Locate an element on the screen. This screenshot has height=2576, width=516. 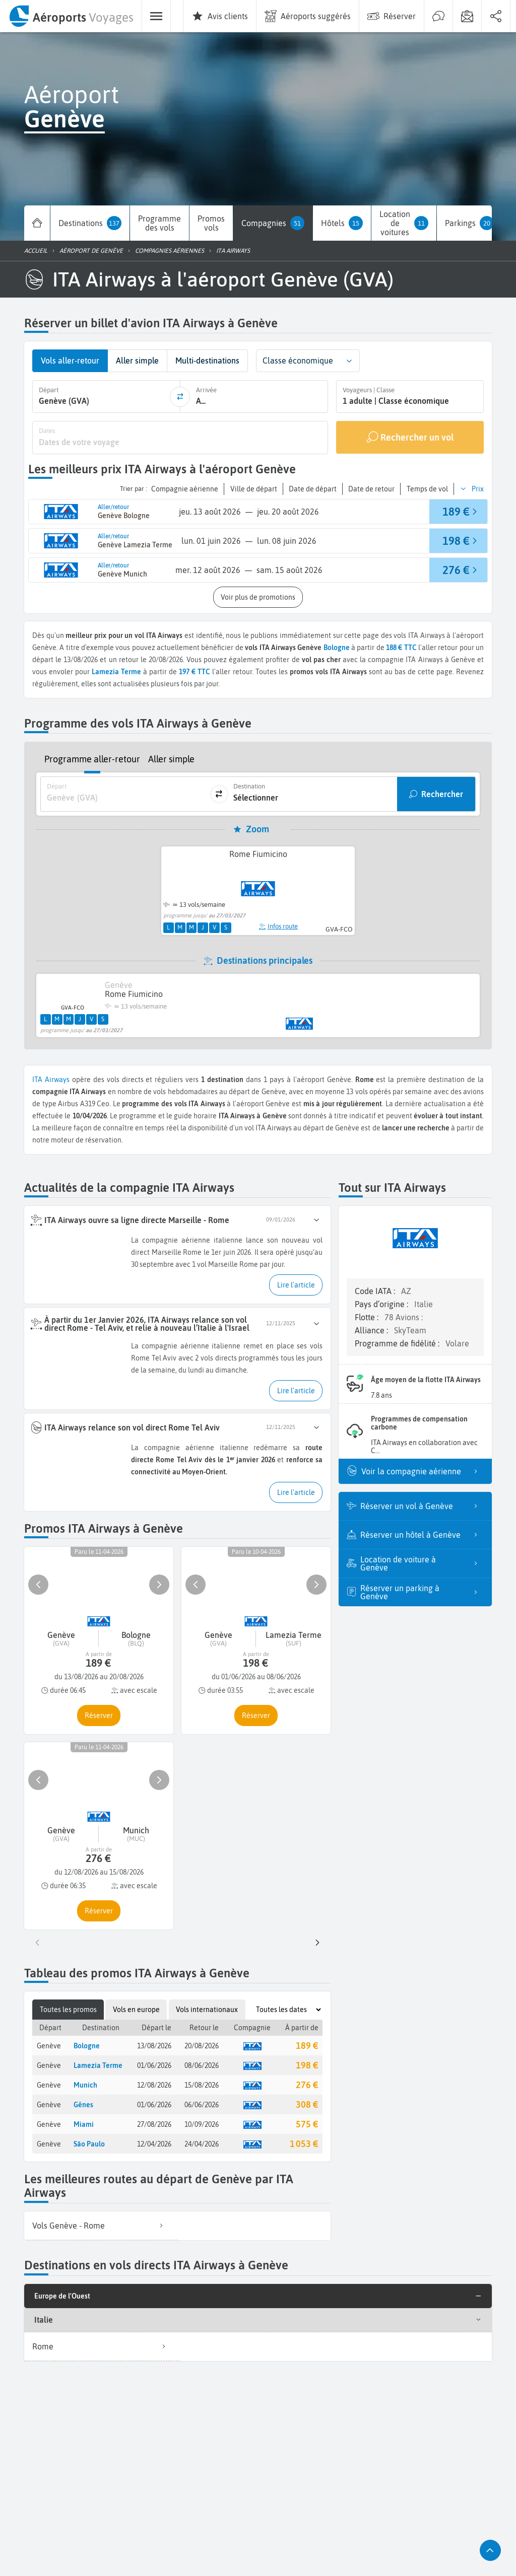
01/06/2026 is located at coordinates (154, 2065).